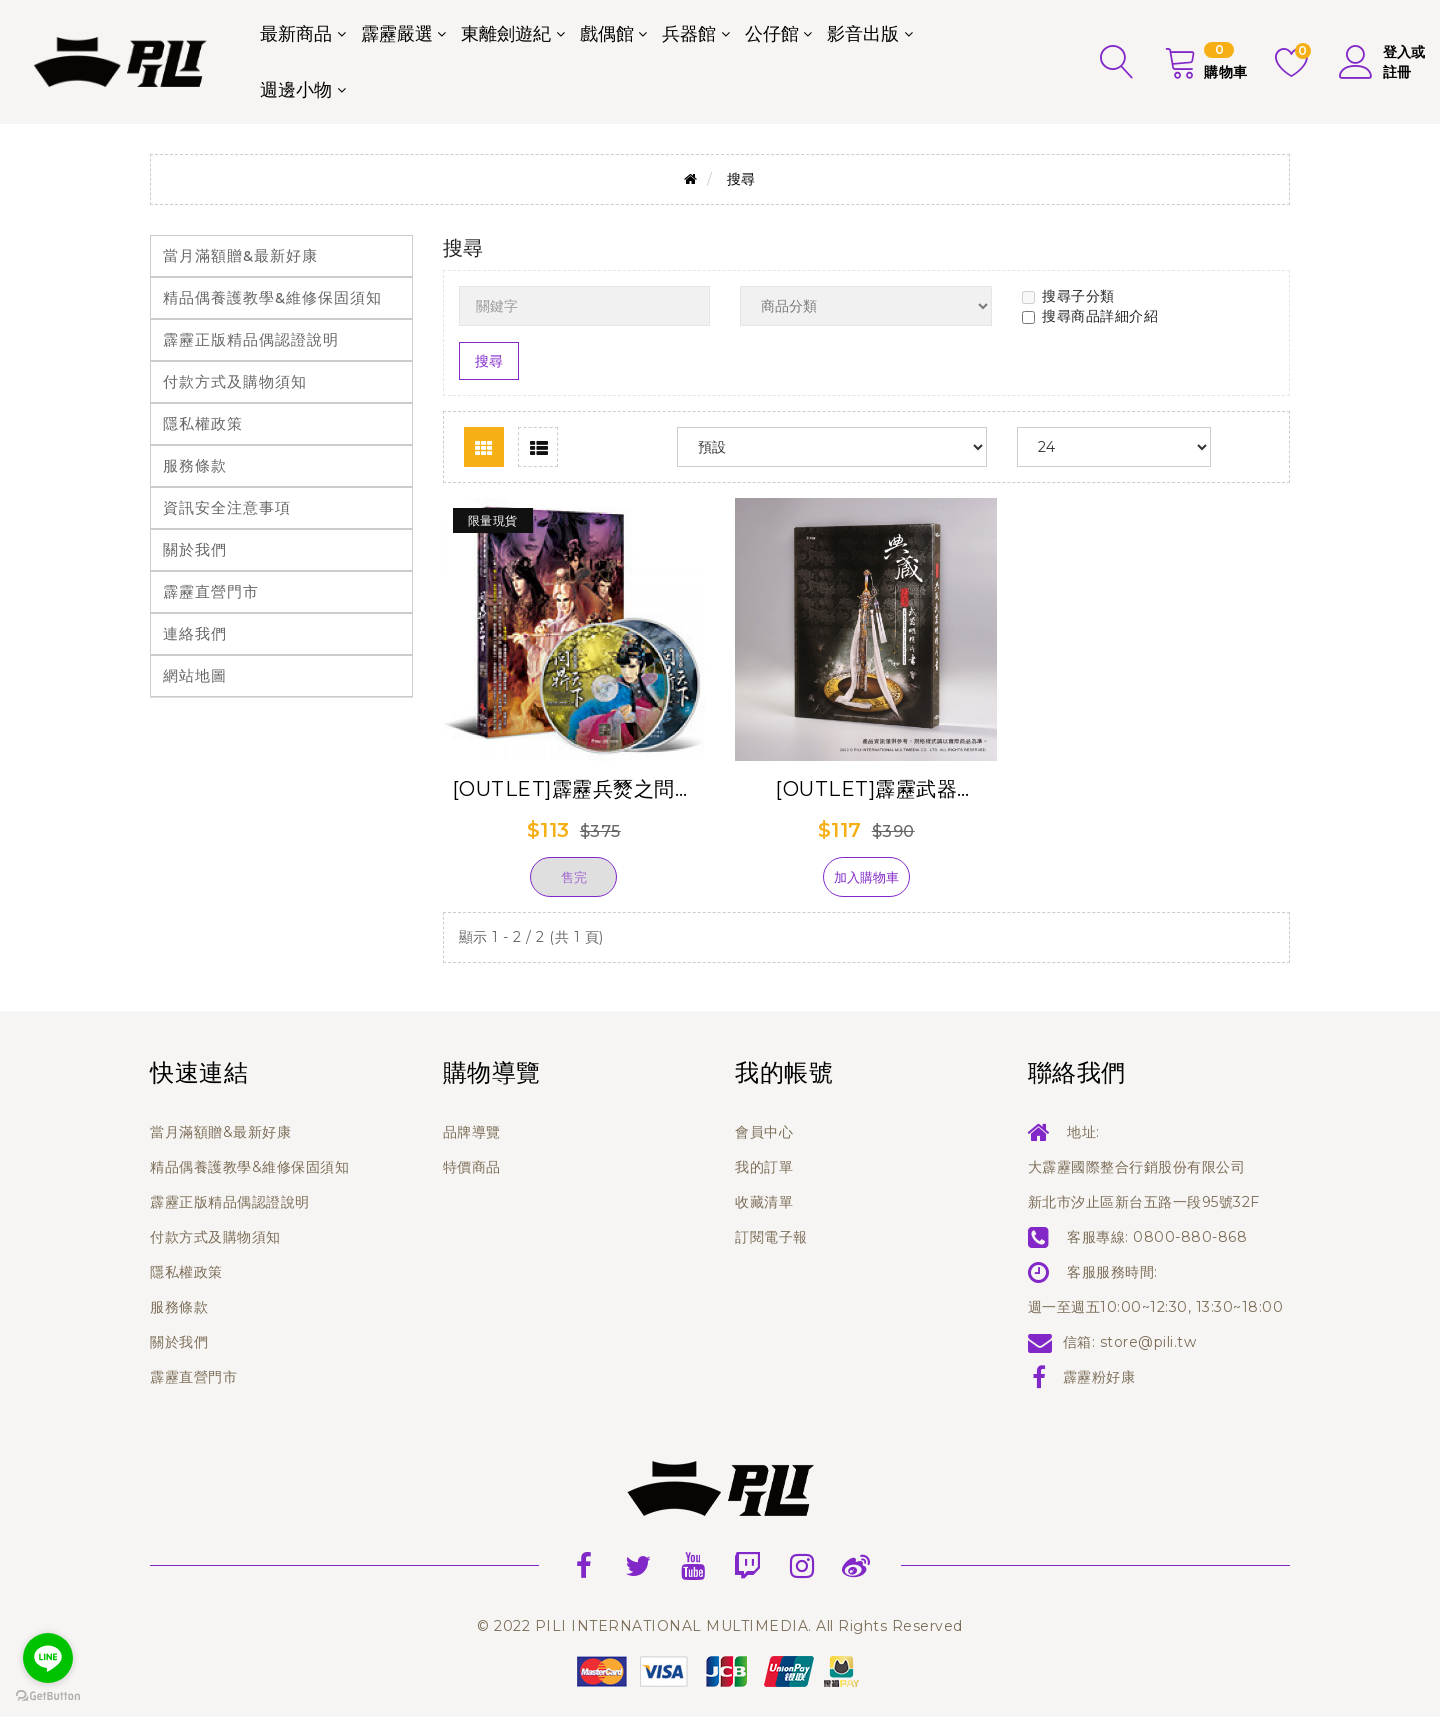  Describe the element at coordinates (1090, 316) in the screenshot. I see `搜尋商品詳細介紹` at that location.